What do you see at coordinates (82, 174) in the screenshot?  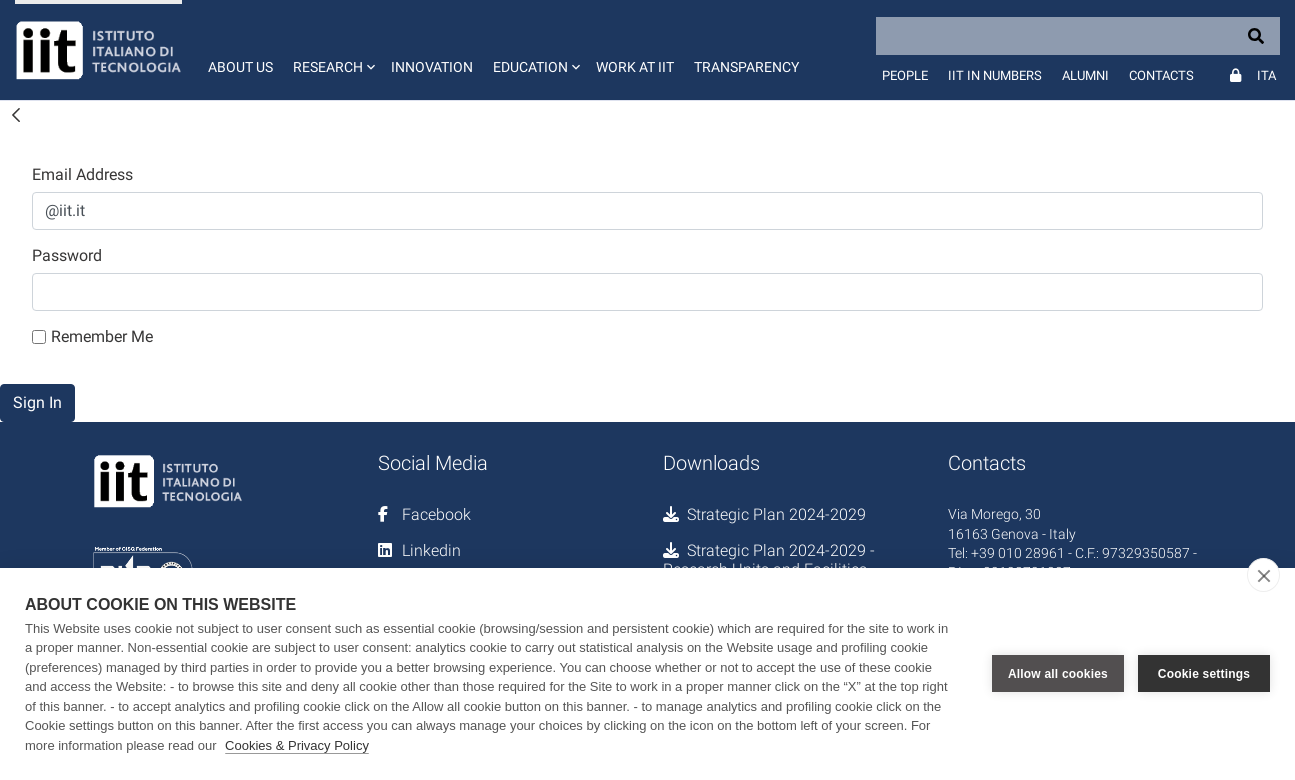 I see `Email Address` at bounding box center [82, 174].